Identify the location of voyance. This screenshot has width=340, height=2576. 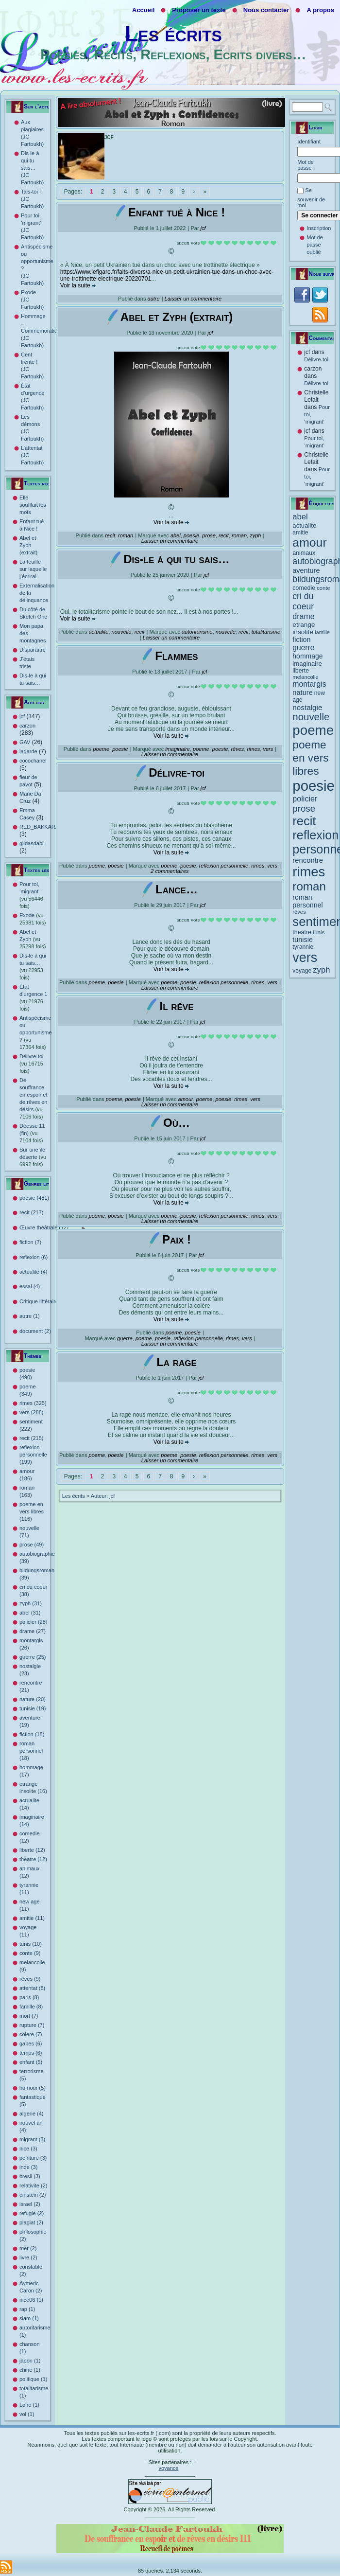
(168, 2468).